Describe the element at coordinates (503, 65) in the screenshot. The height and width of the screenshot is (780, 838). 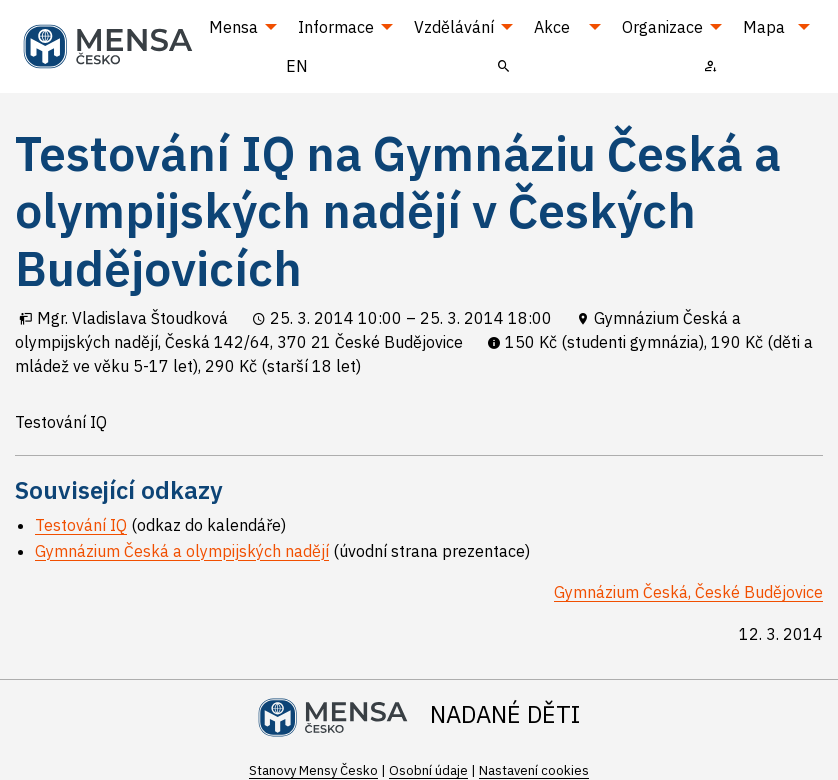
I see `[menuitem]` at that location.